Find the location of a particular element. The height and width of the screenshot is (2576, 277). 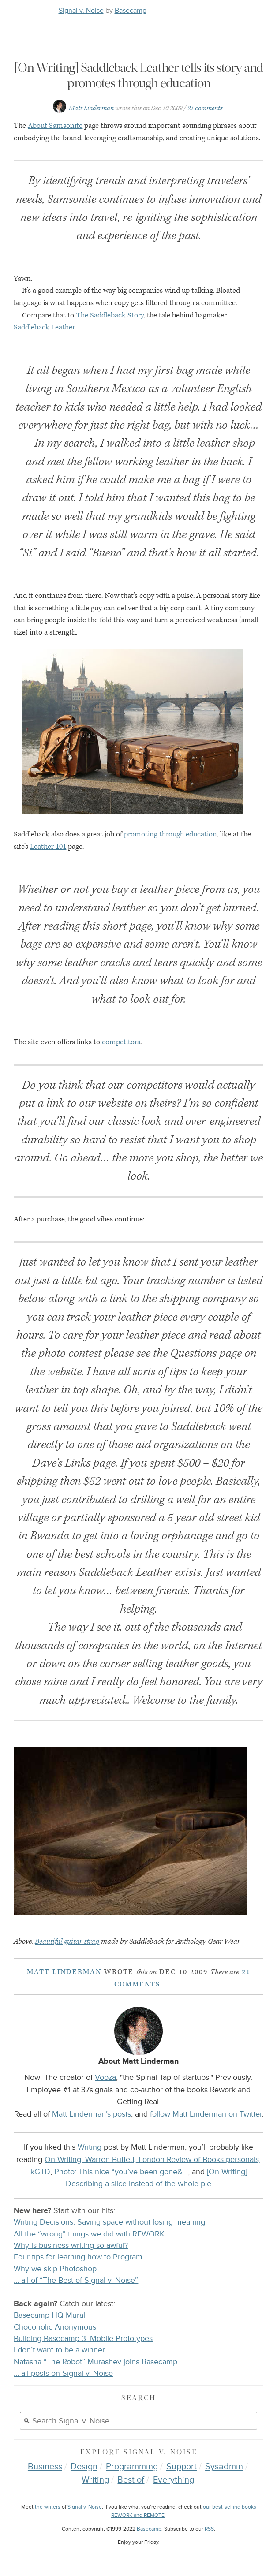

Basecamp HQ Mural is located at coordinates (49, 2315).